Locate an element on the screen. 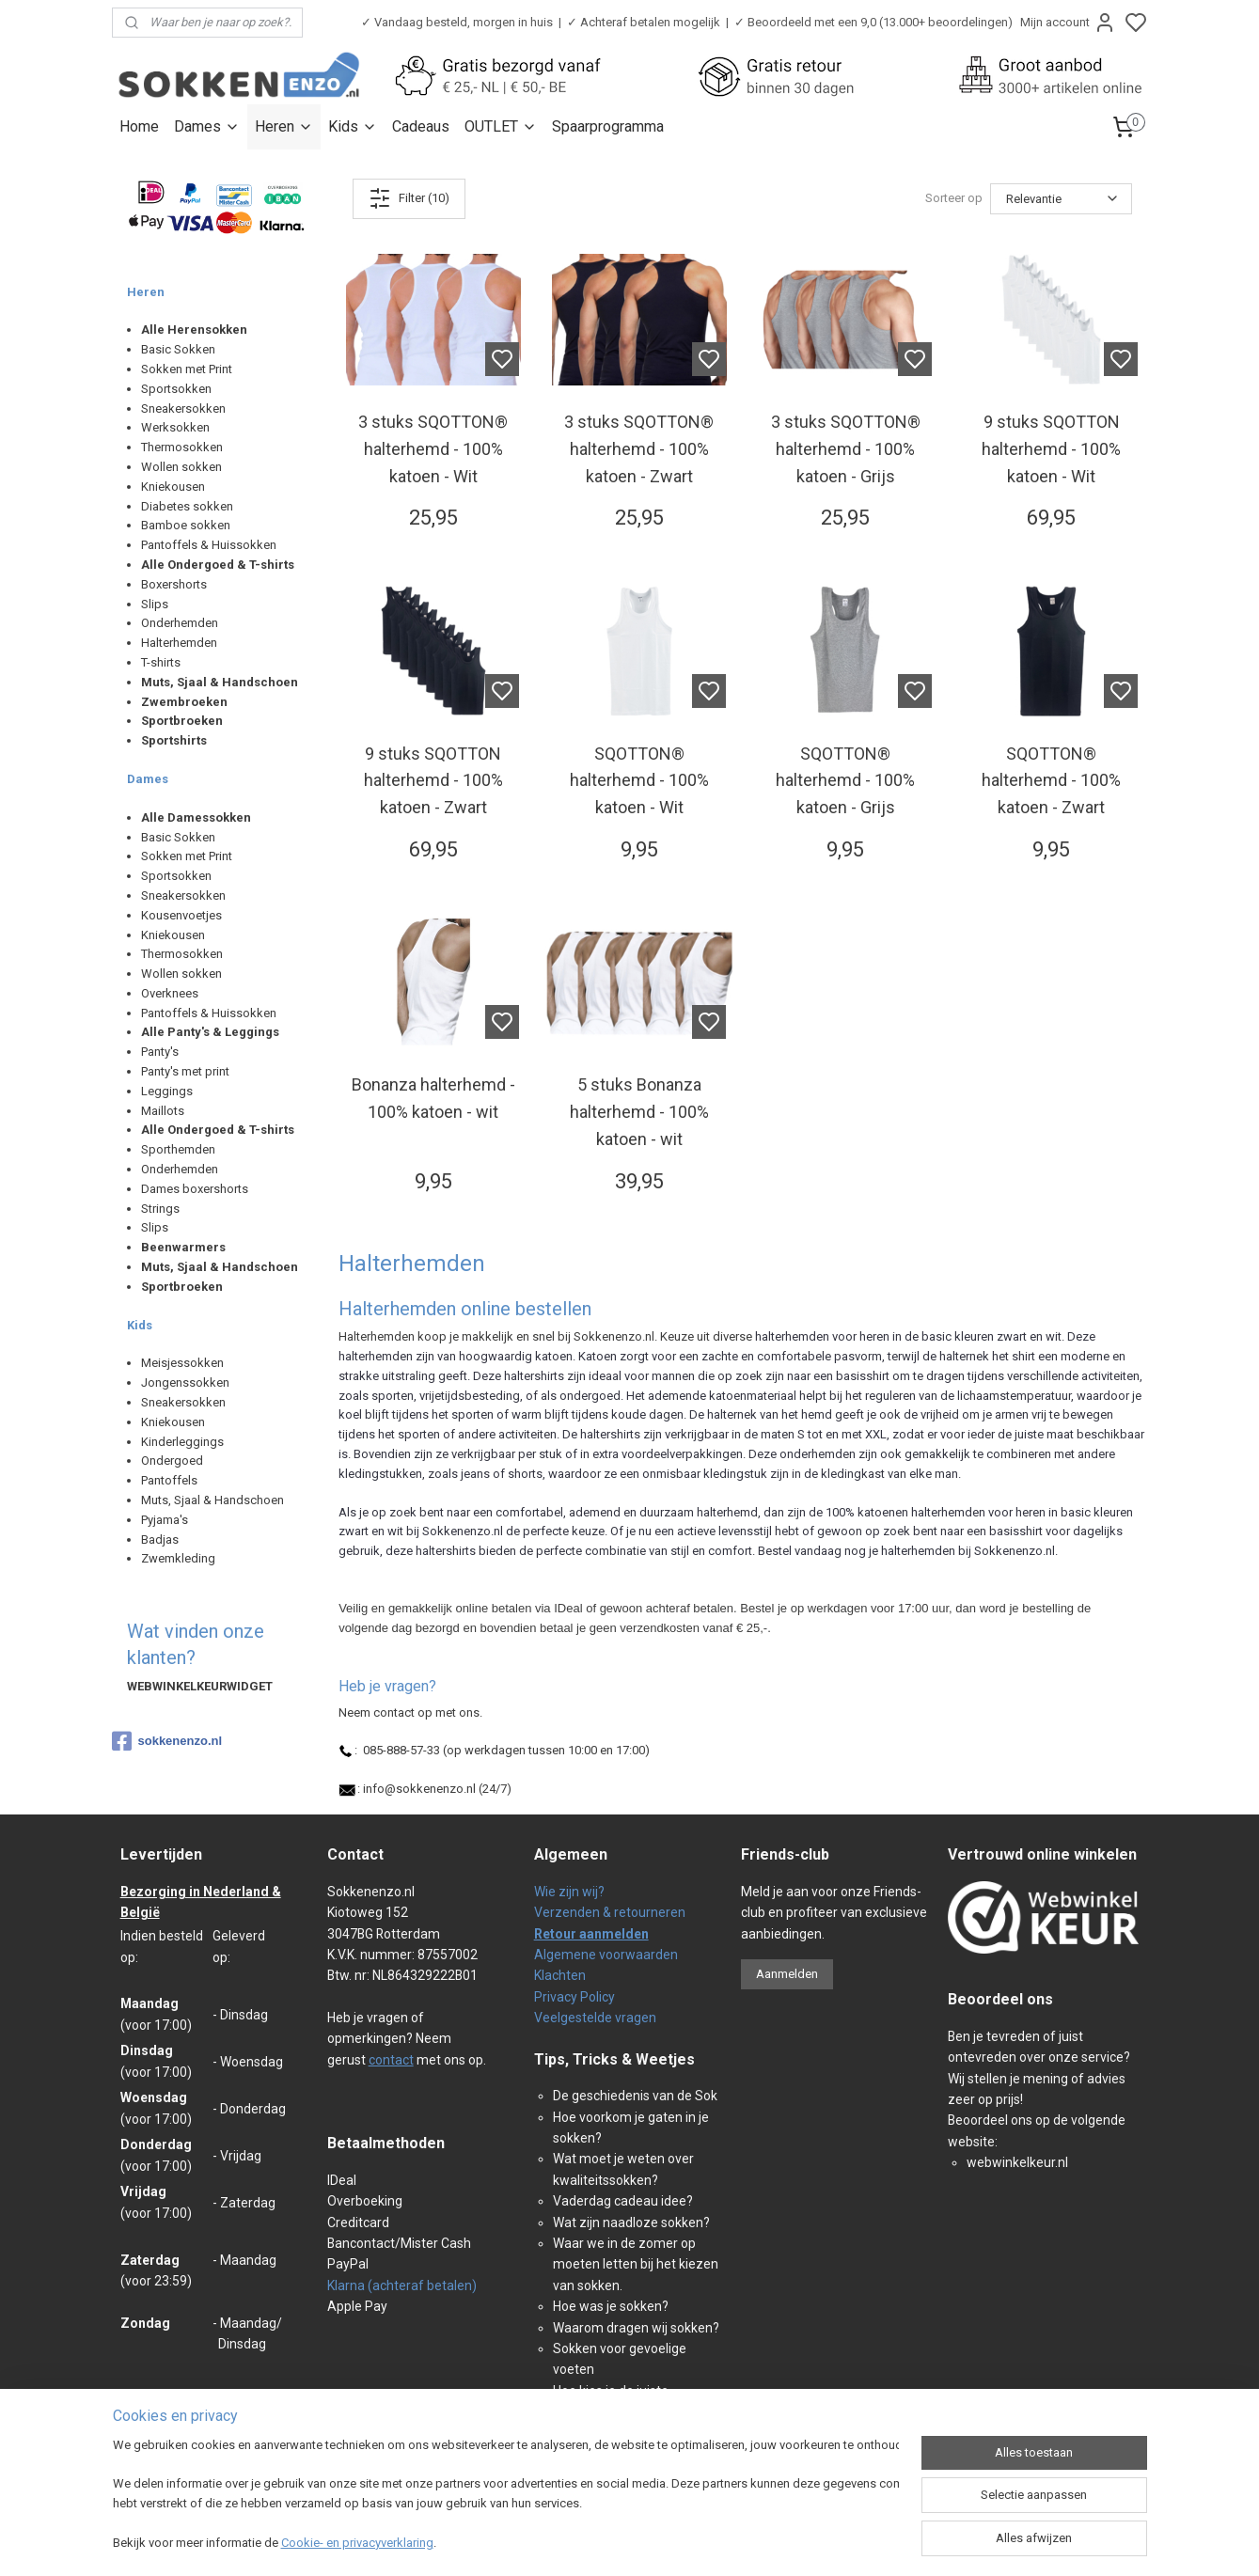  ✓ Beoordeeld met een 9,0 (13.000+ beoordelingen) is located at coordinates (873, 22).